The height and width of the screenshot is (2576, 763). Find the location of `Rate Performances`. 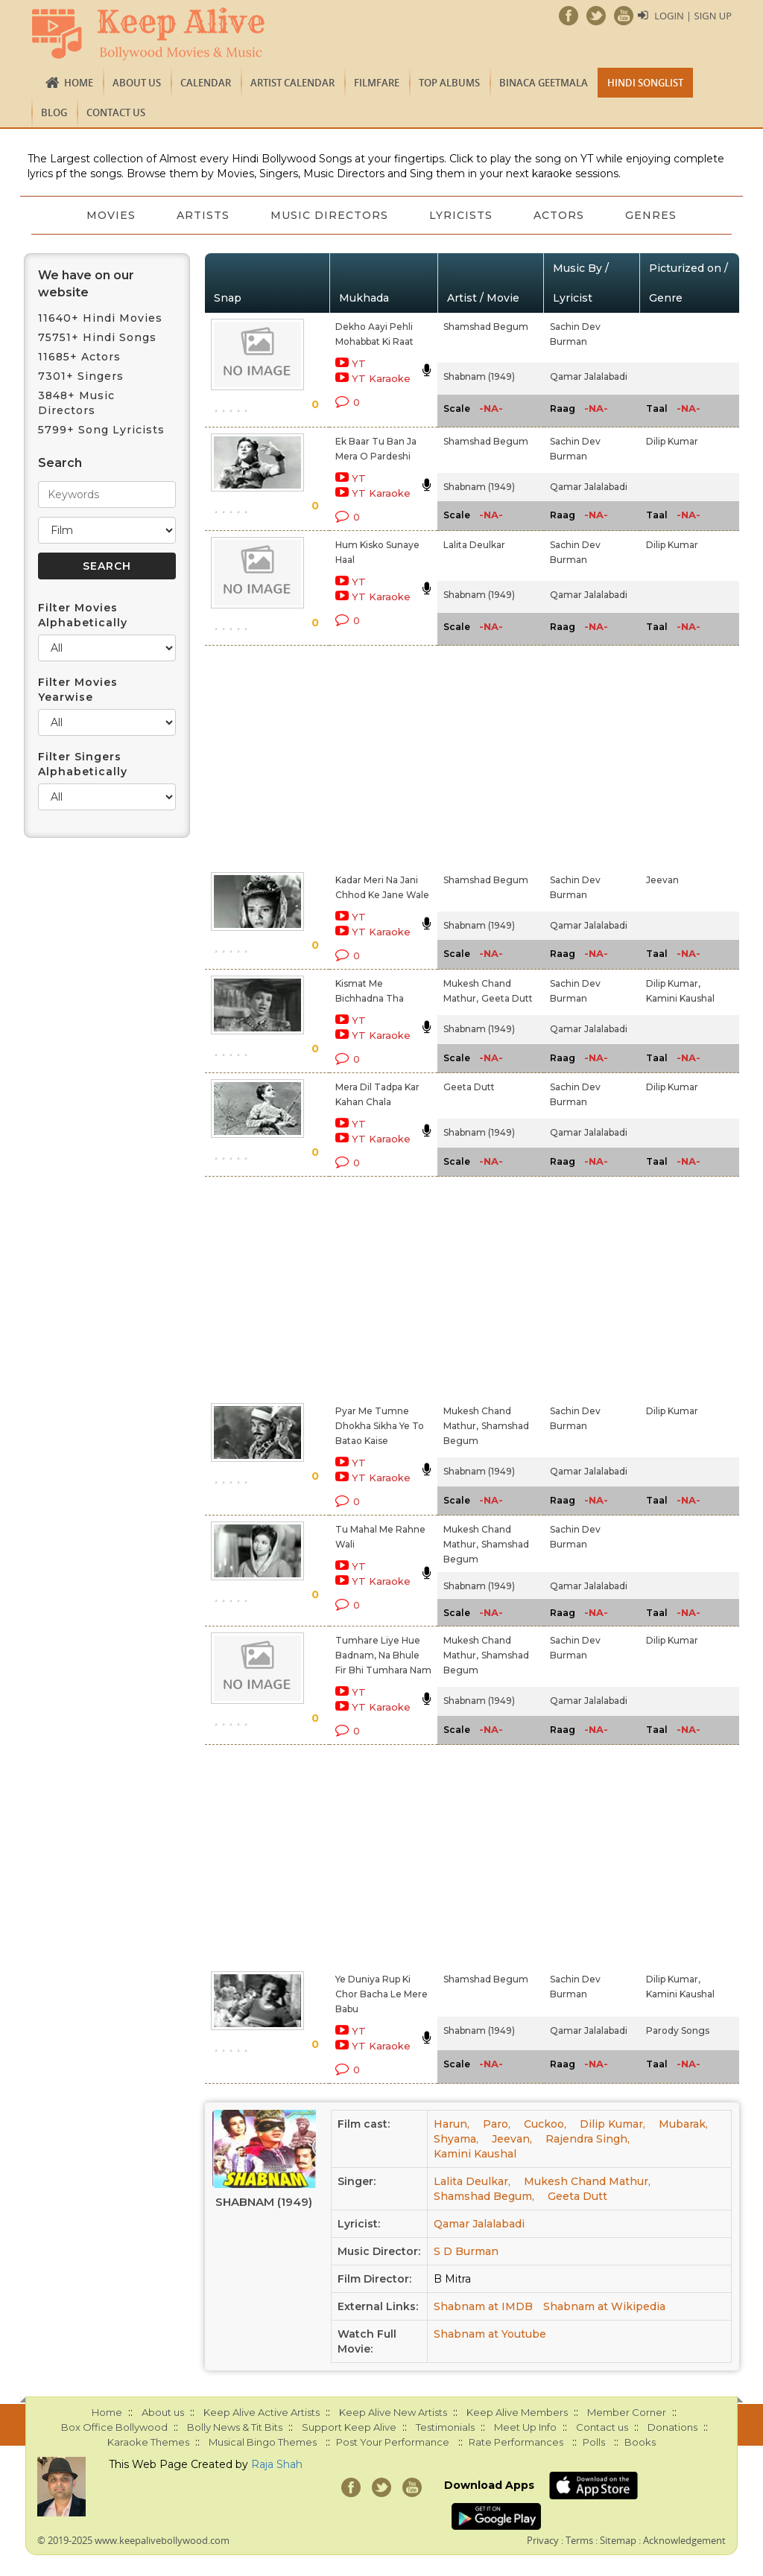

Rate Performances is located at coordinates (516, 2442).